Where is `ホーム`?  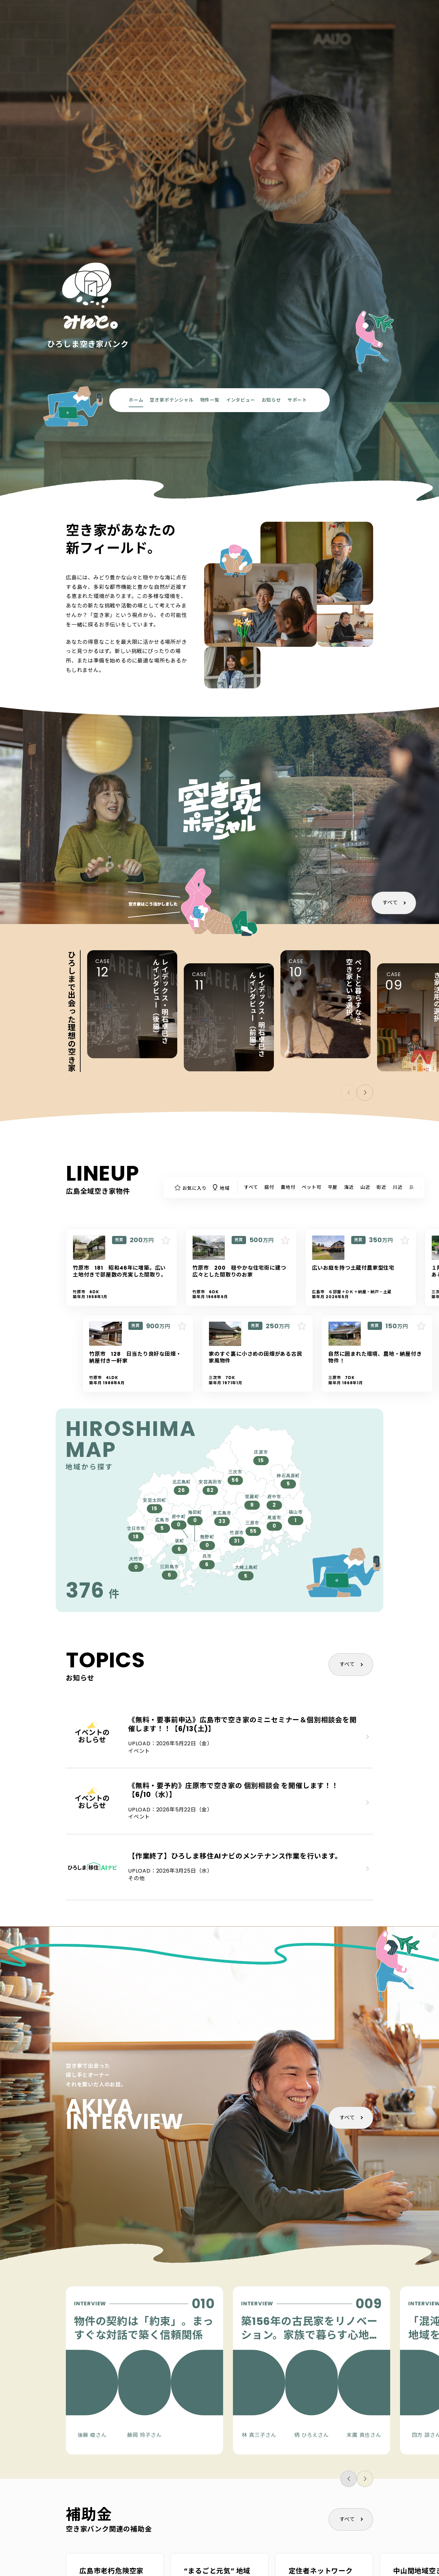
ホーム is located at coordinates (136, 400).